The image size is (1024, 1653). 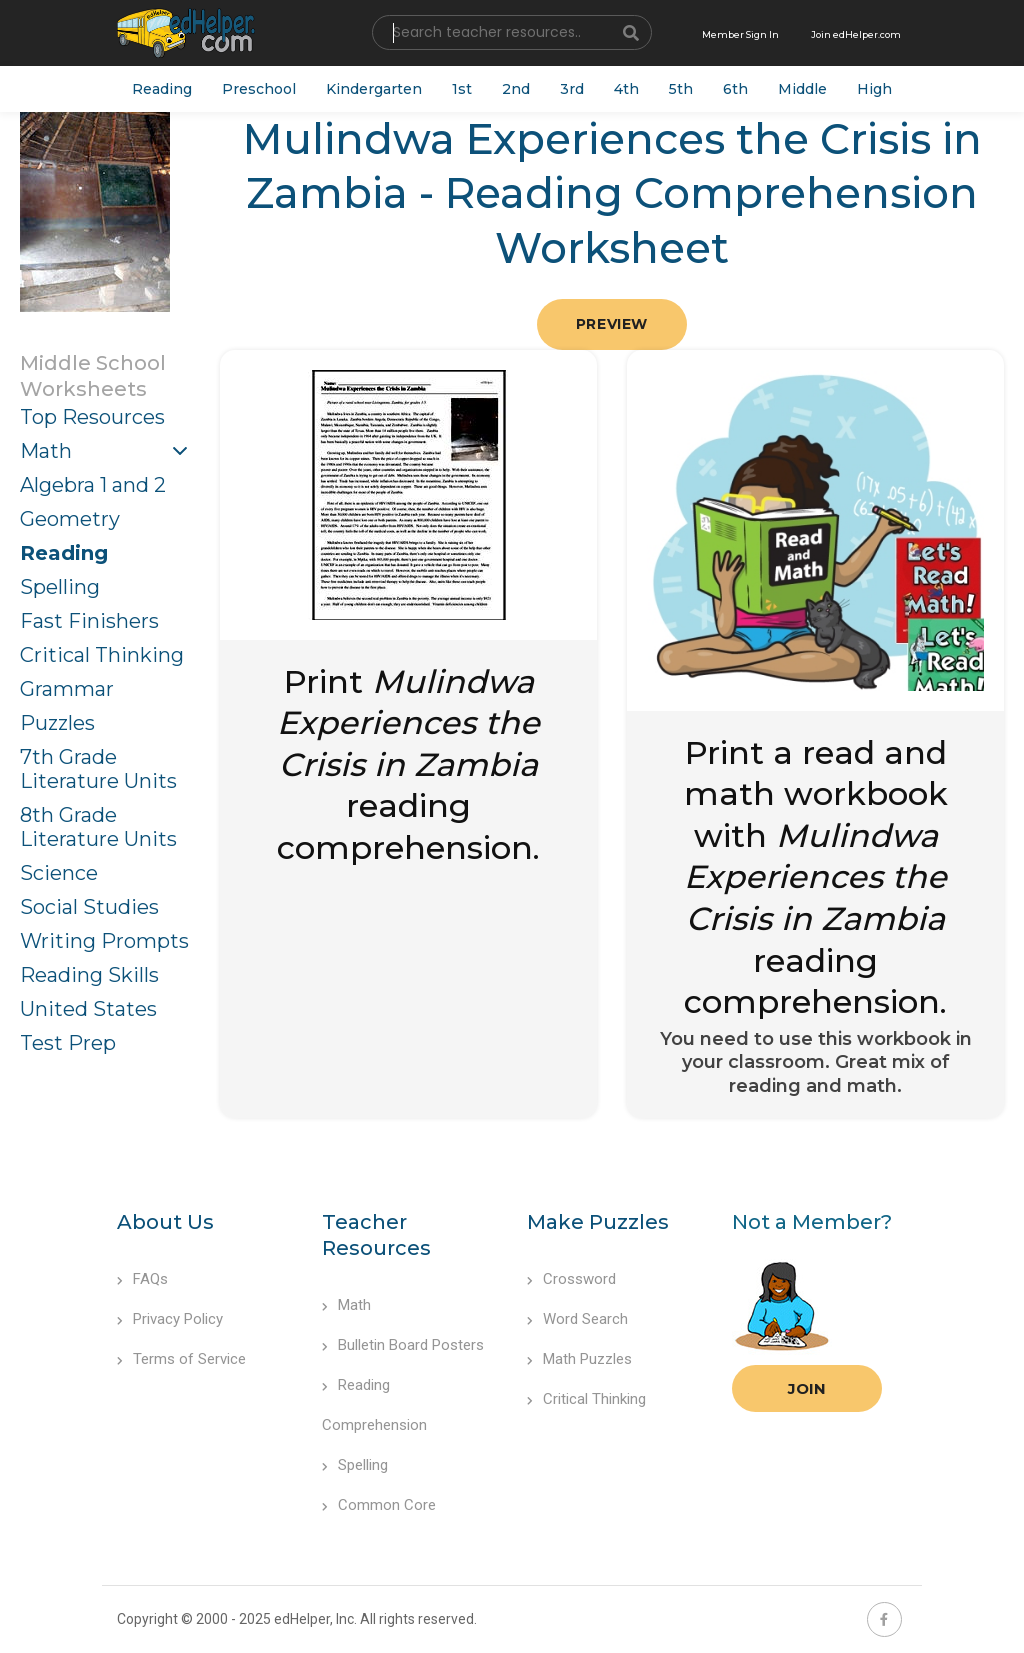 What do you see at coordinates (102, 655) in the screenshot?
I see `Critical Thinking` at bounding box center [102, 655].